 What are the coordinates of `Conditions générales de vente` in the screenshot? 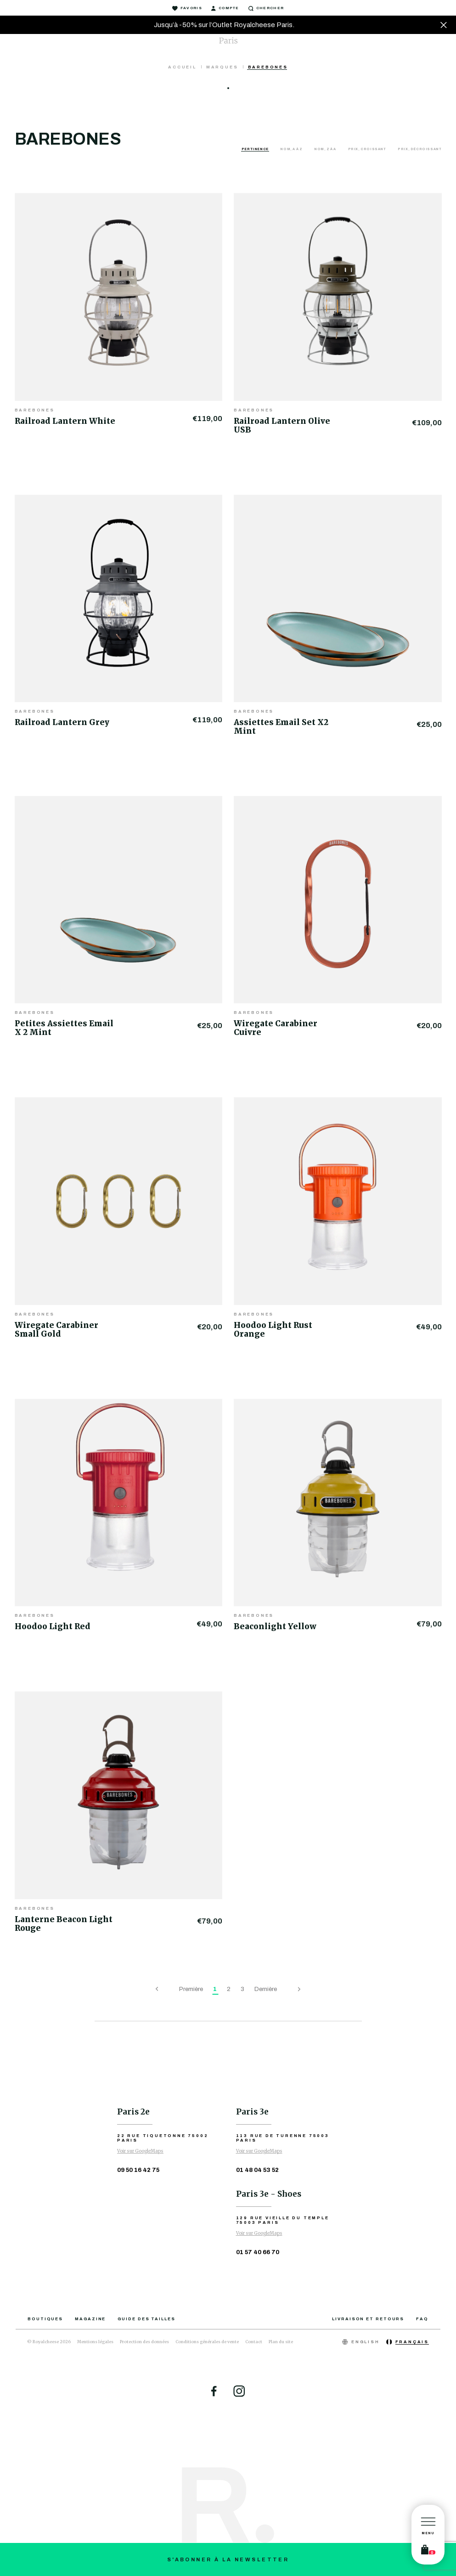 It's located at (207, 2341).